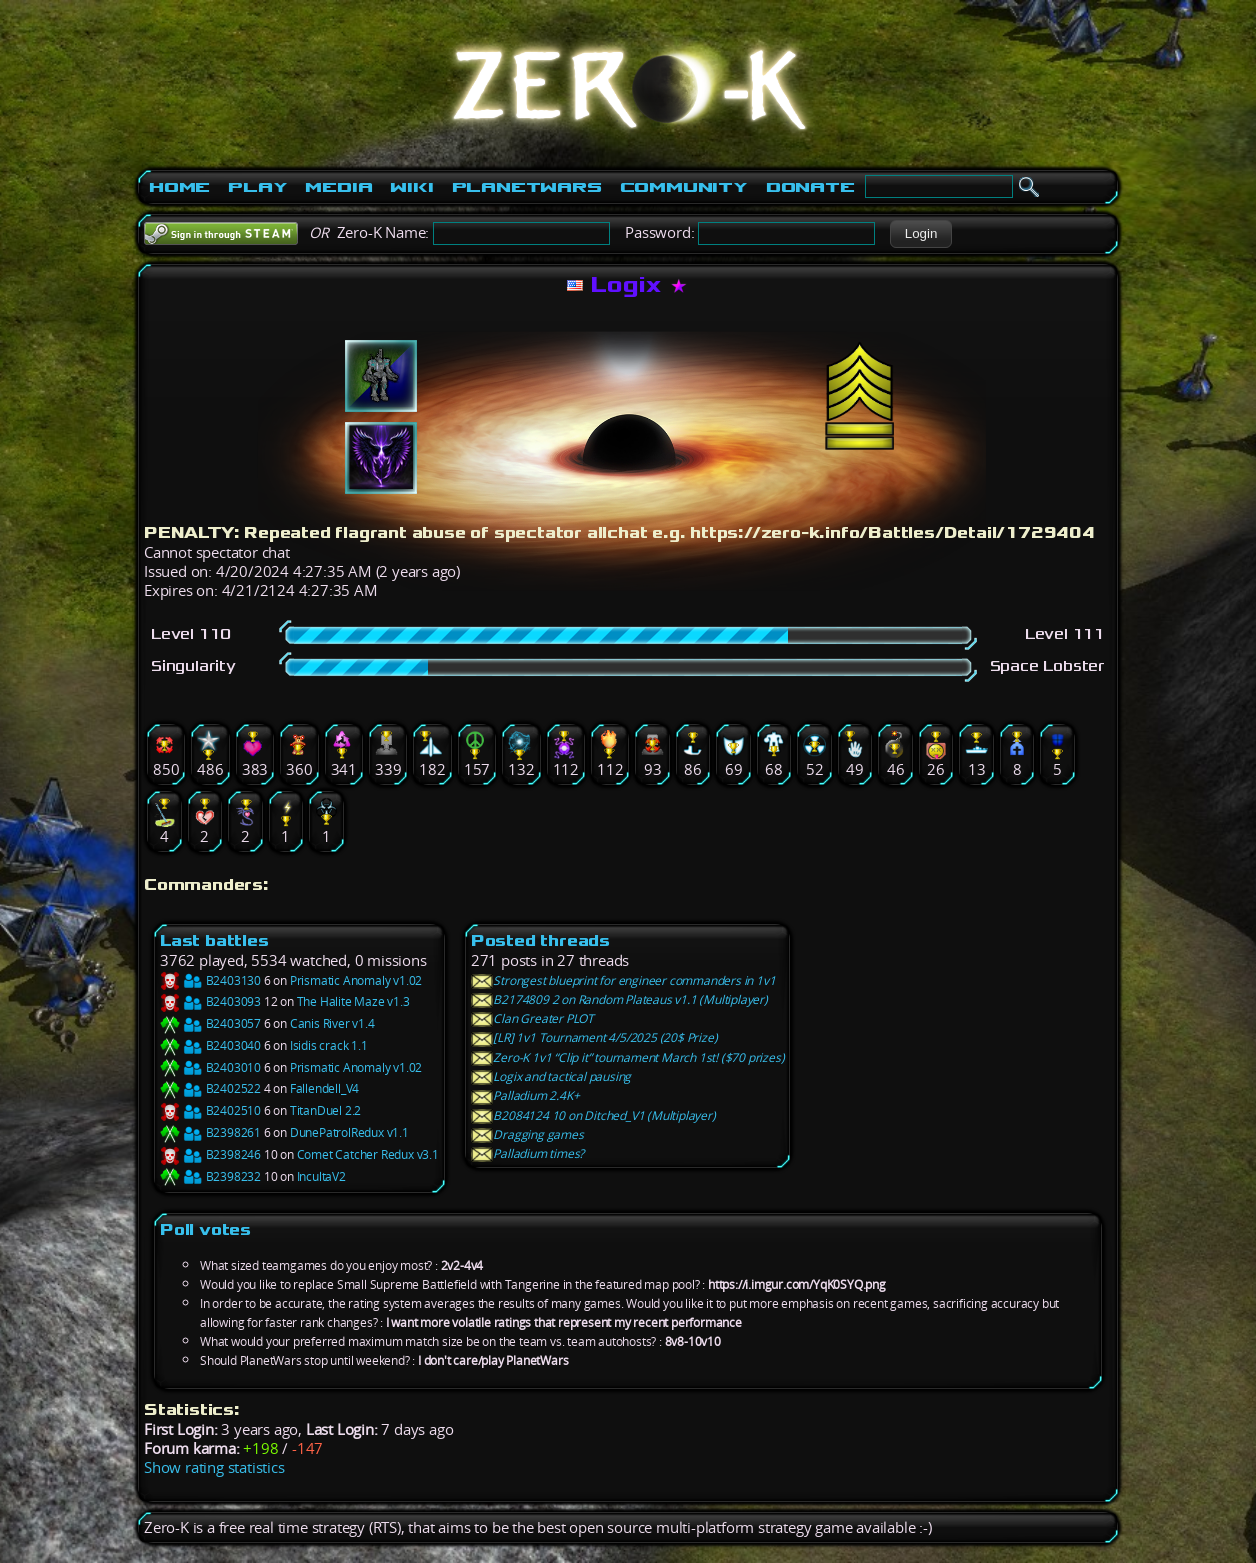  Describe the element at coordinates (332, 1023) in the screenshot. I see `Canis River v1.4` at that location.